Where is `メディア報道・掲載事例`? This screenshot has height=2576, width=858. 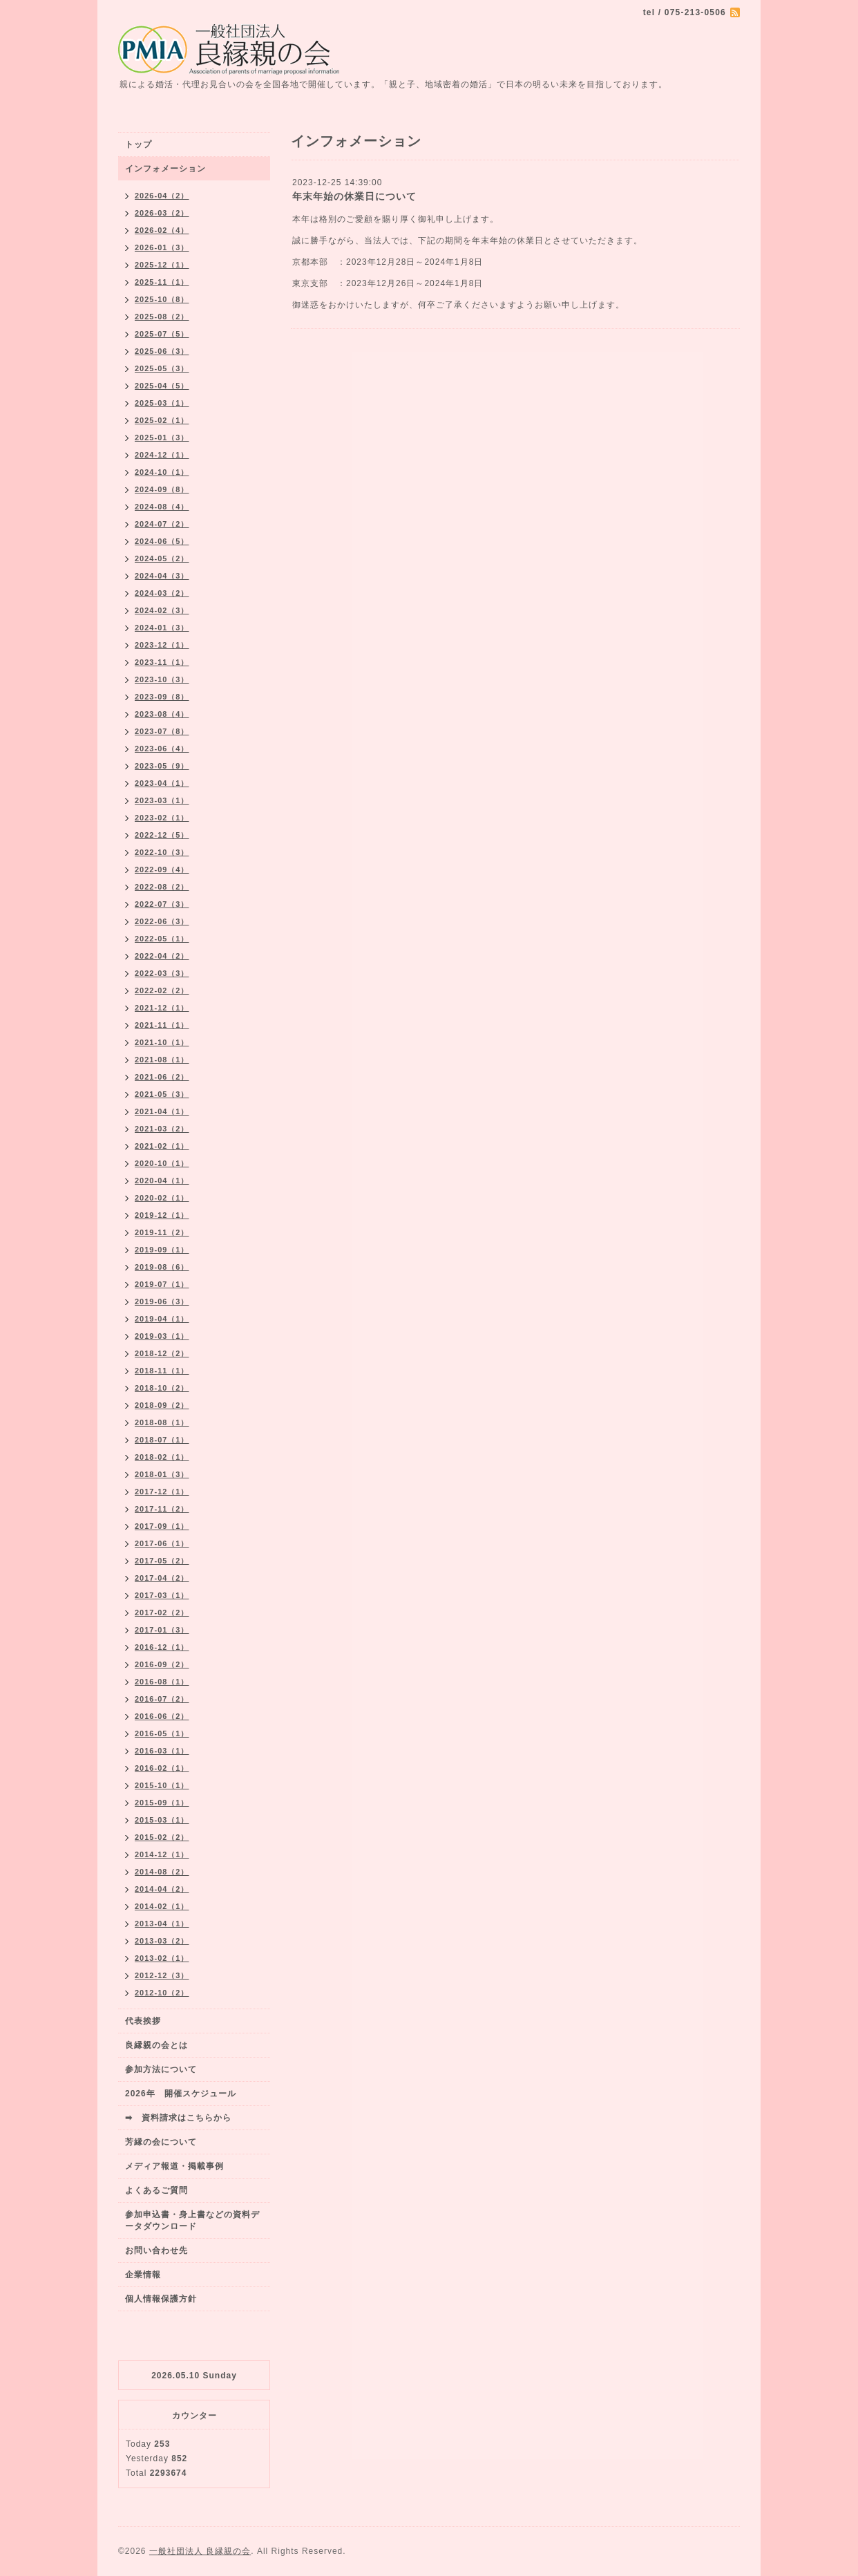
メディア報道・掲載事例 is located at coordinates (174, 2166).